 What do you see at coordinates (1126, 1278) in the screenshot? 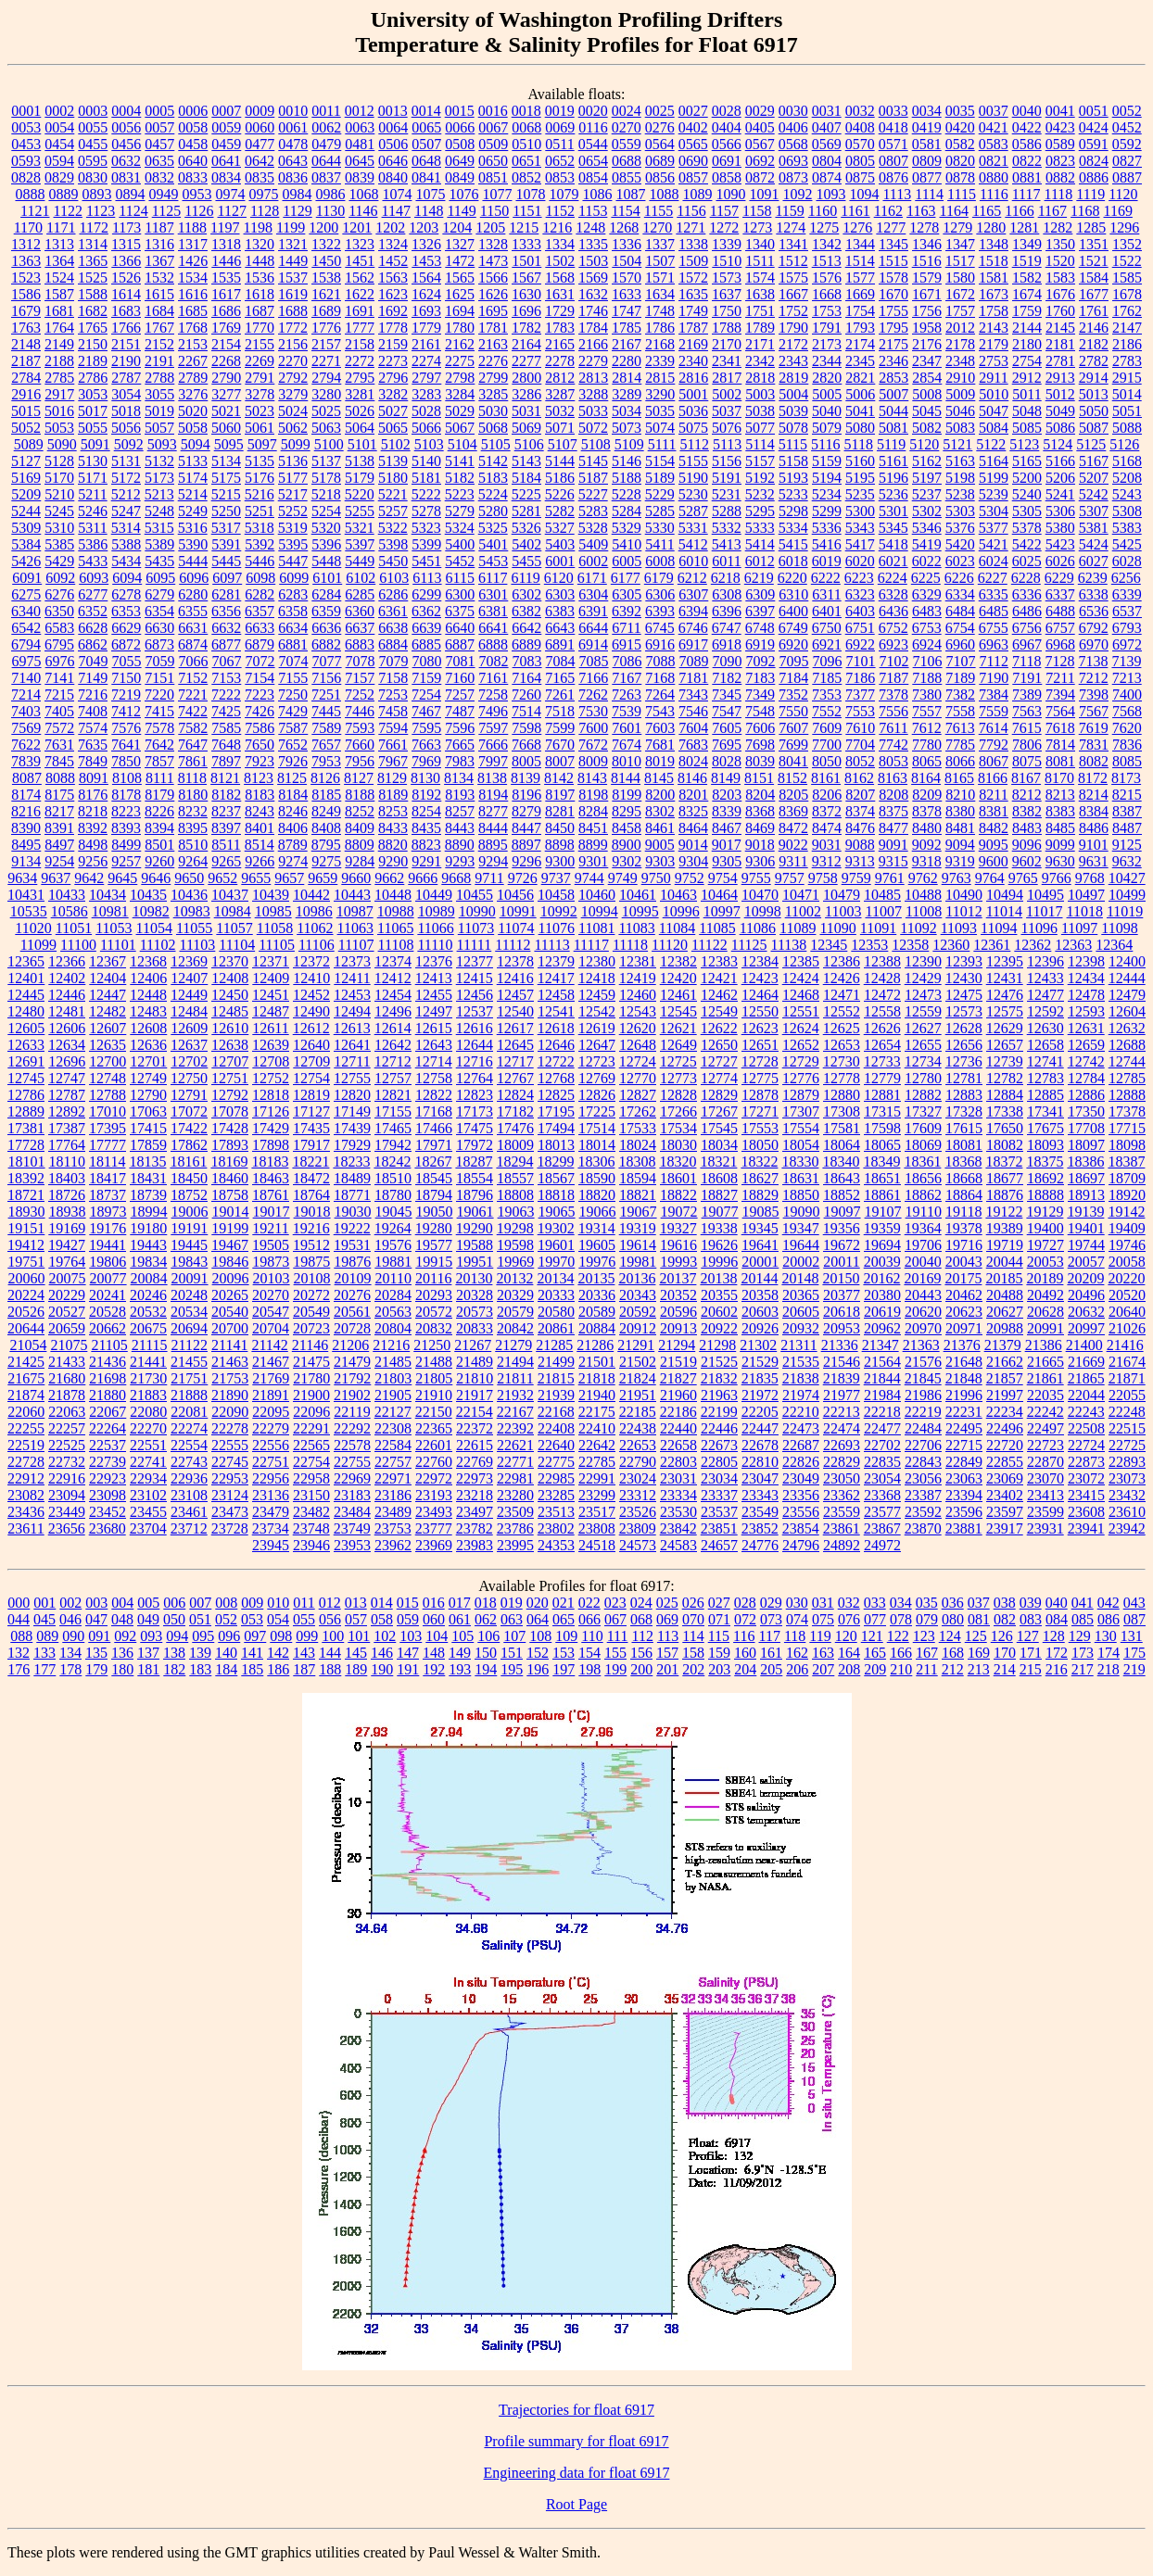
I see `20220` at bounding box center [1126, 1278].